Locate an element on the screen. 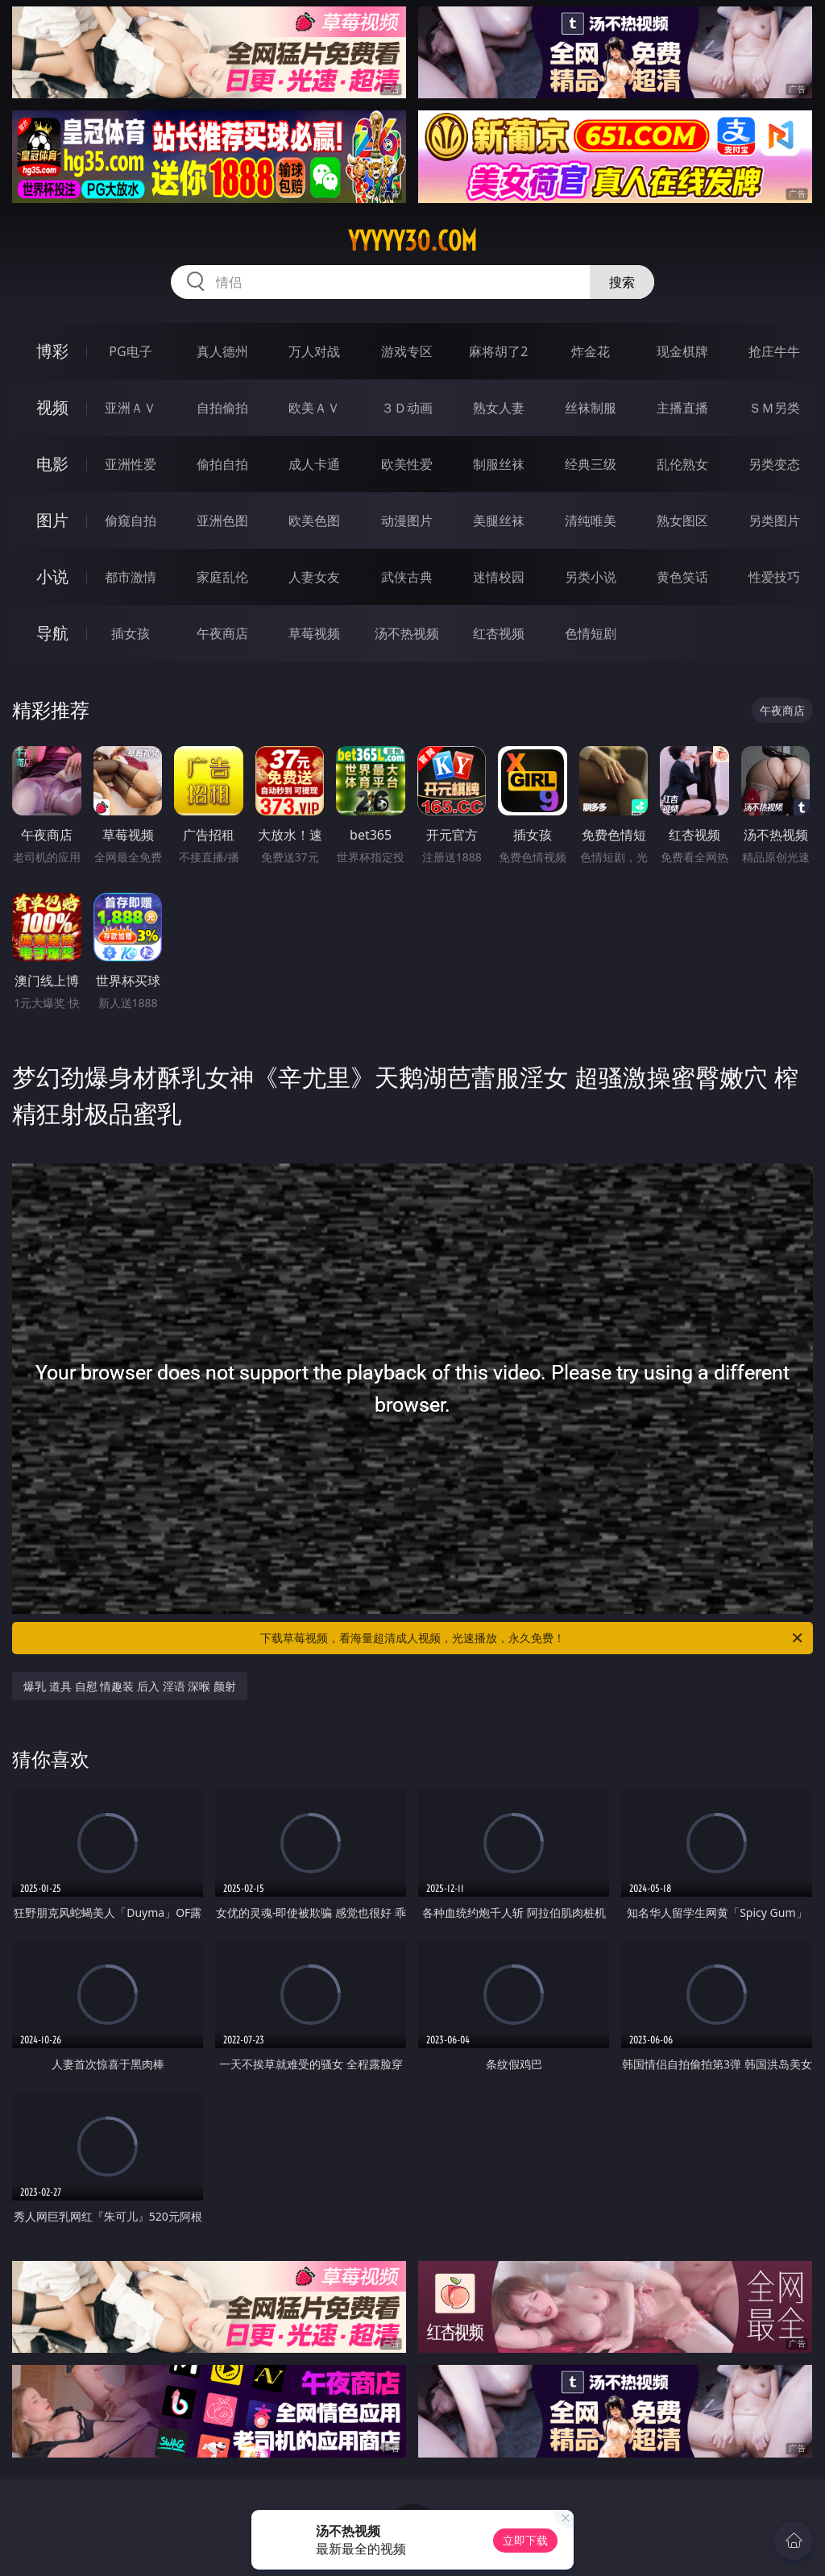 This screenshot has height=2576, width=825. 熟女图区 is located at coordinates (682, 520).